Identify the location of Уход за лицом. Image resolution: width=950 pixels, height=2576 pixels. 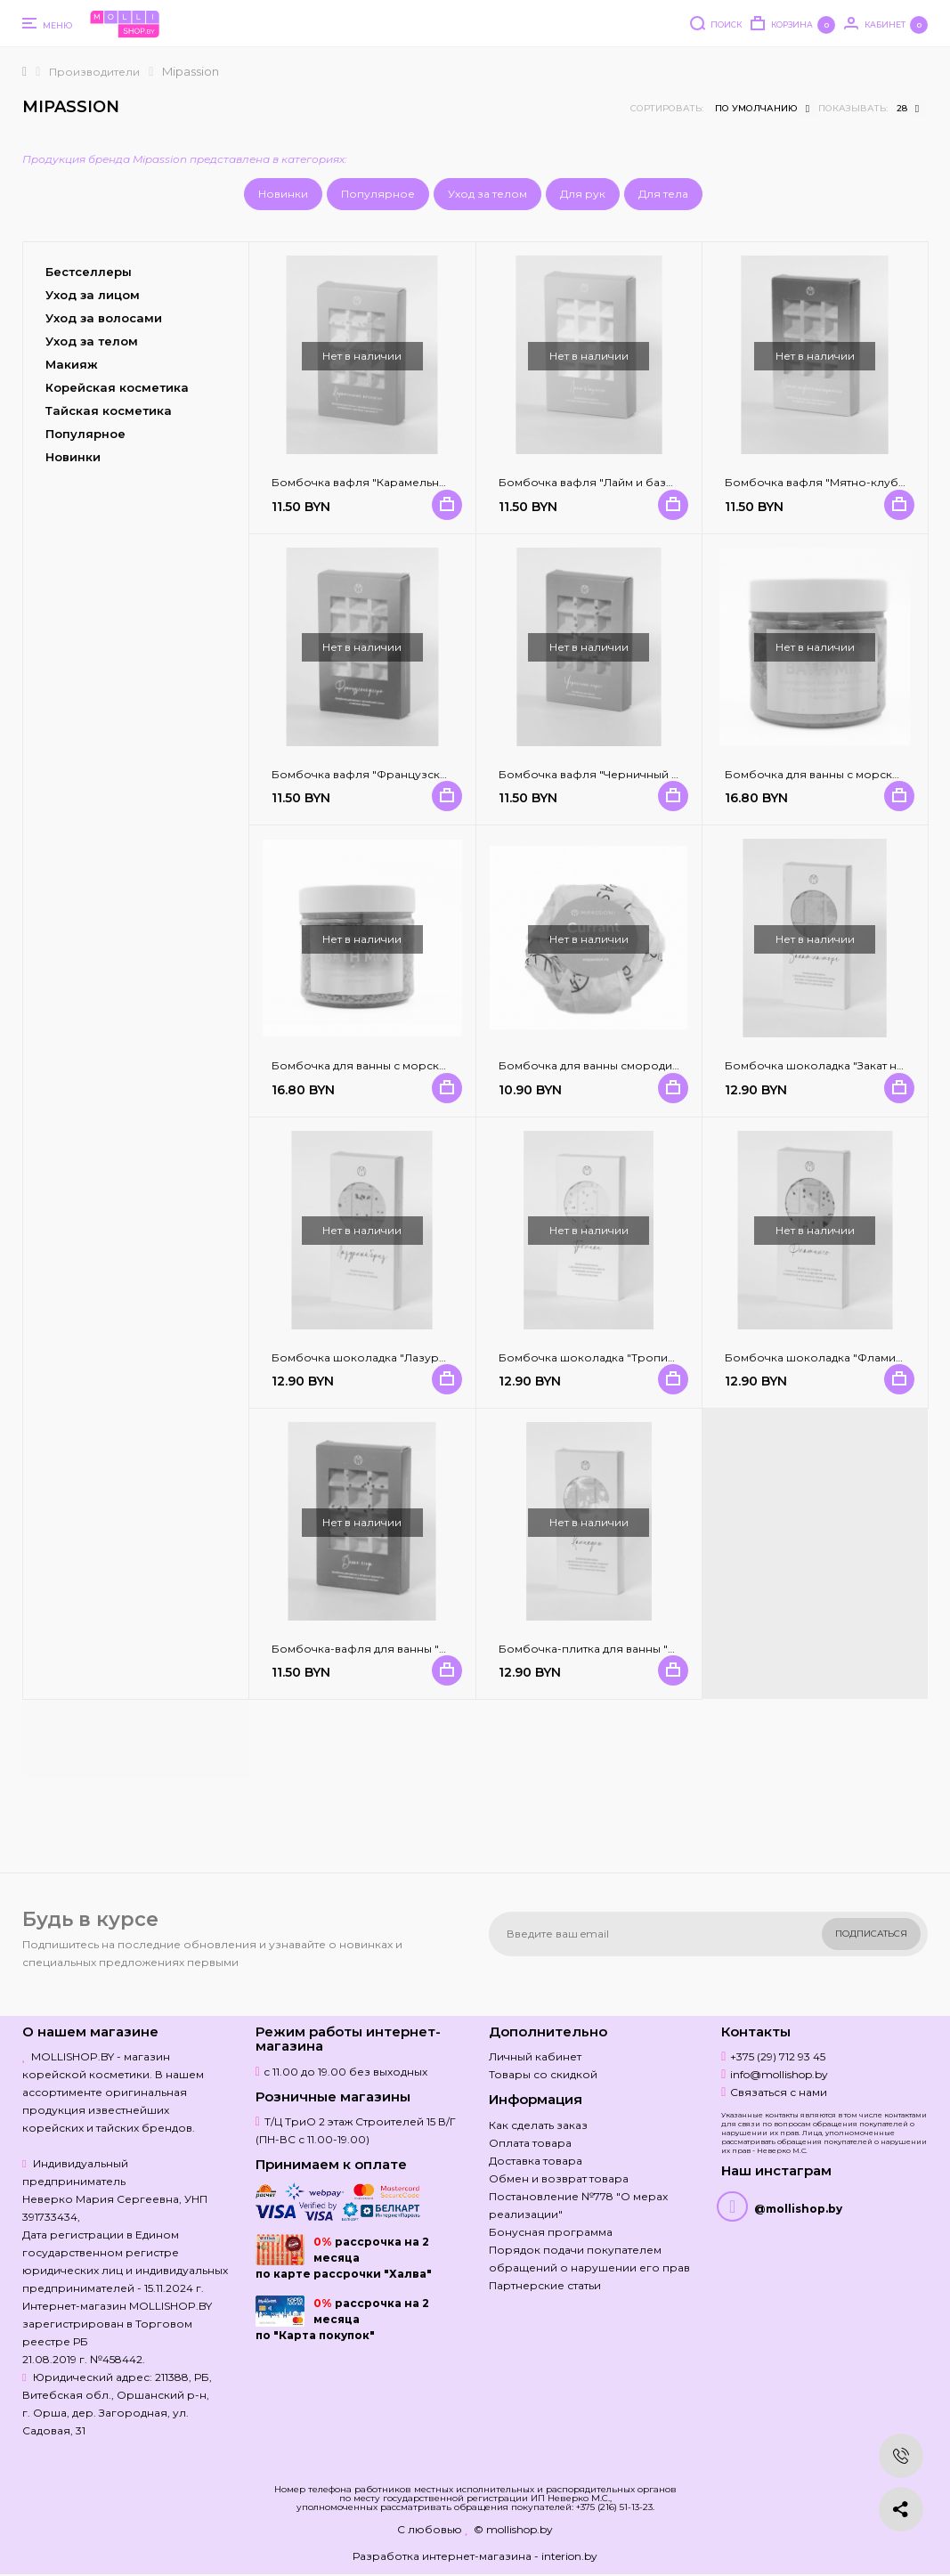
(92, 295).